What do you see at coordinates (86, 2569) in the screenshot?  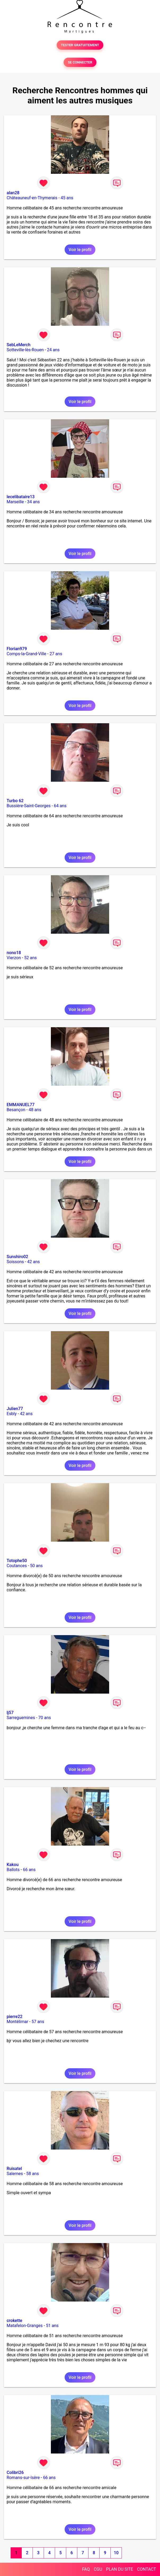 I see `FAQ` at bounding box center [86, 2569].